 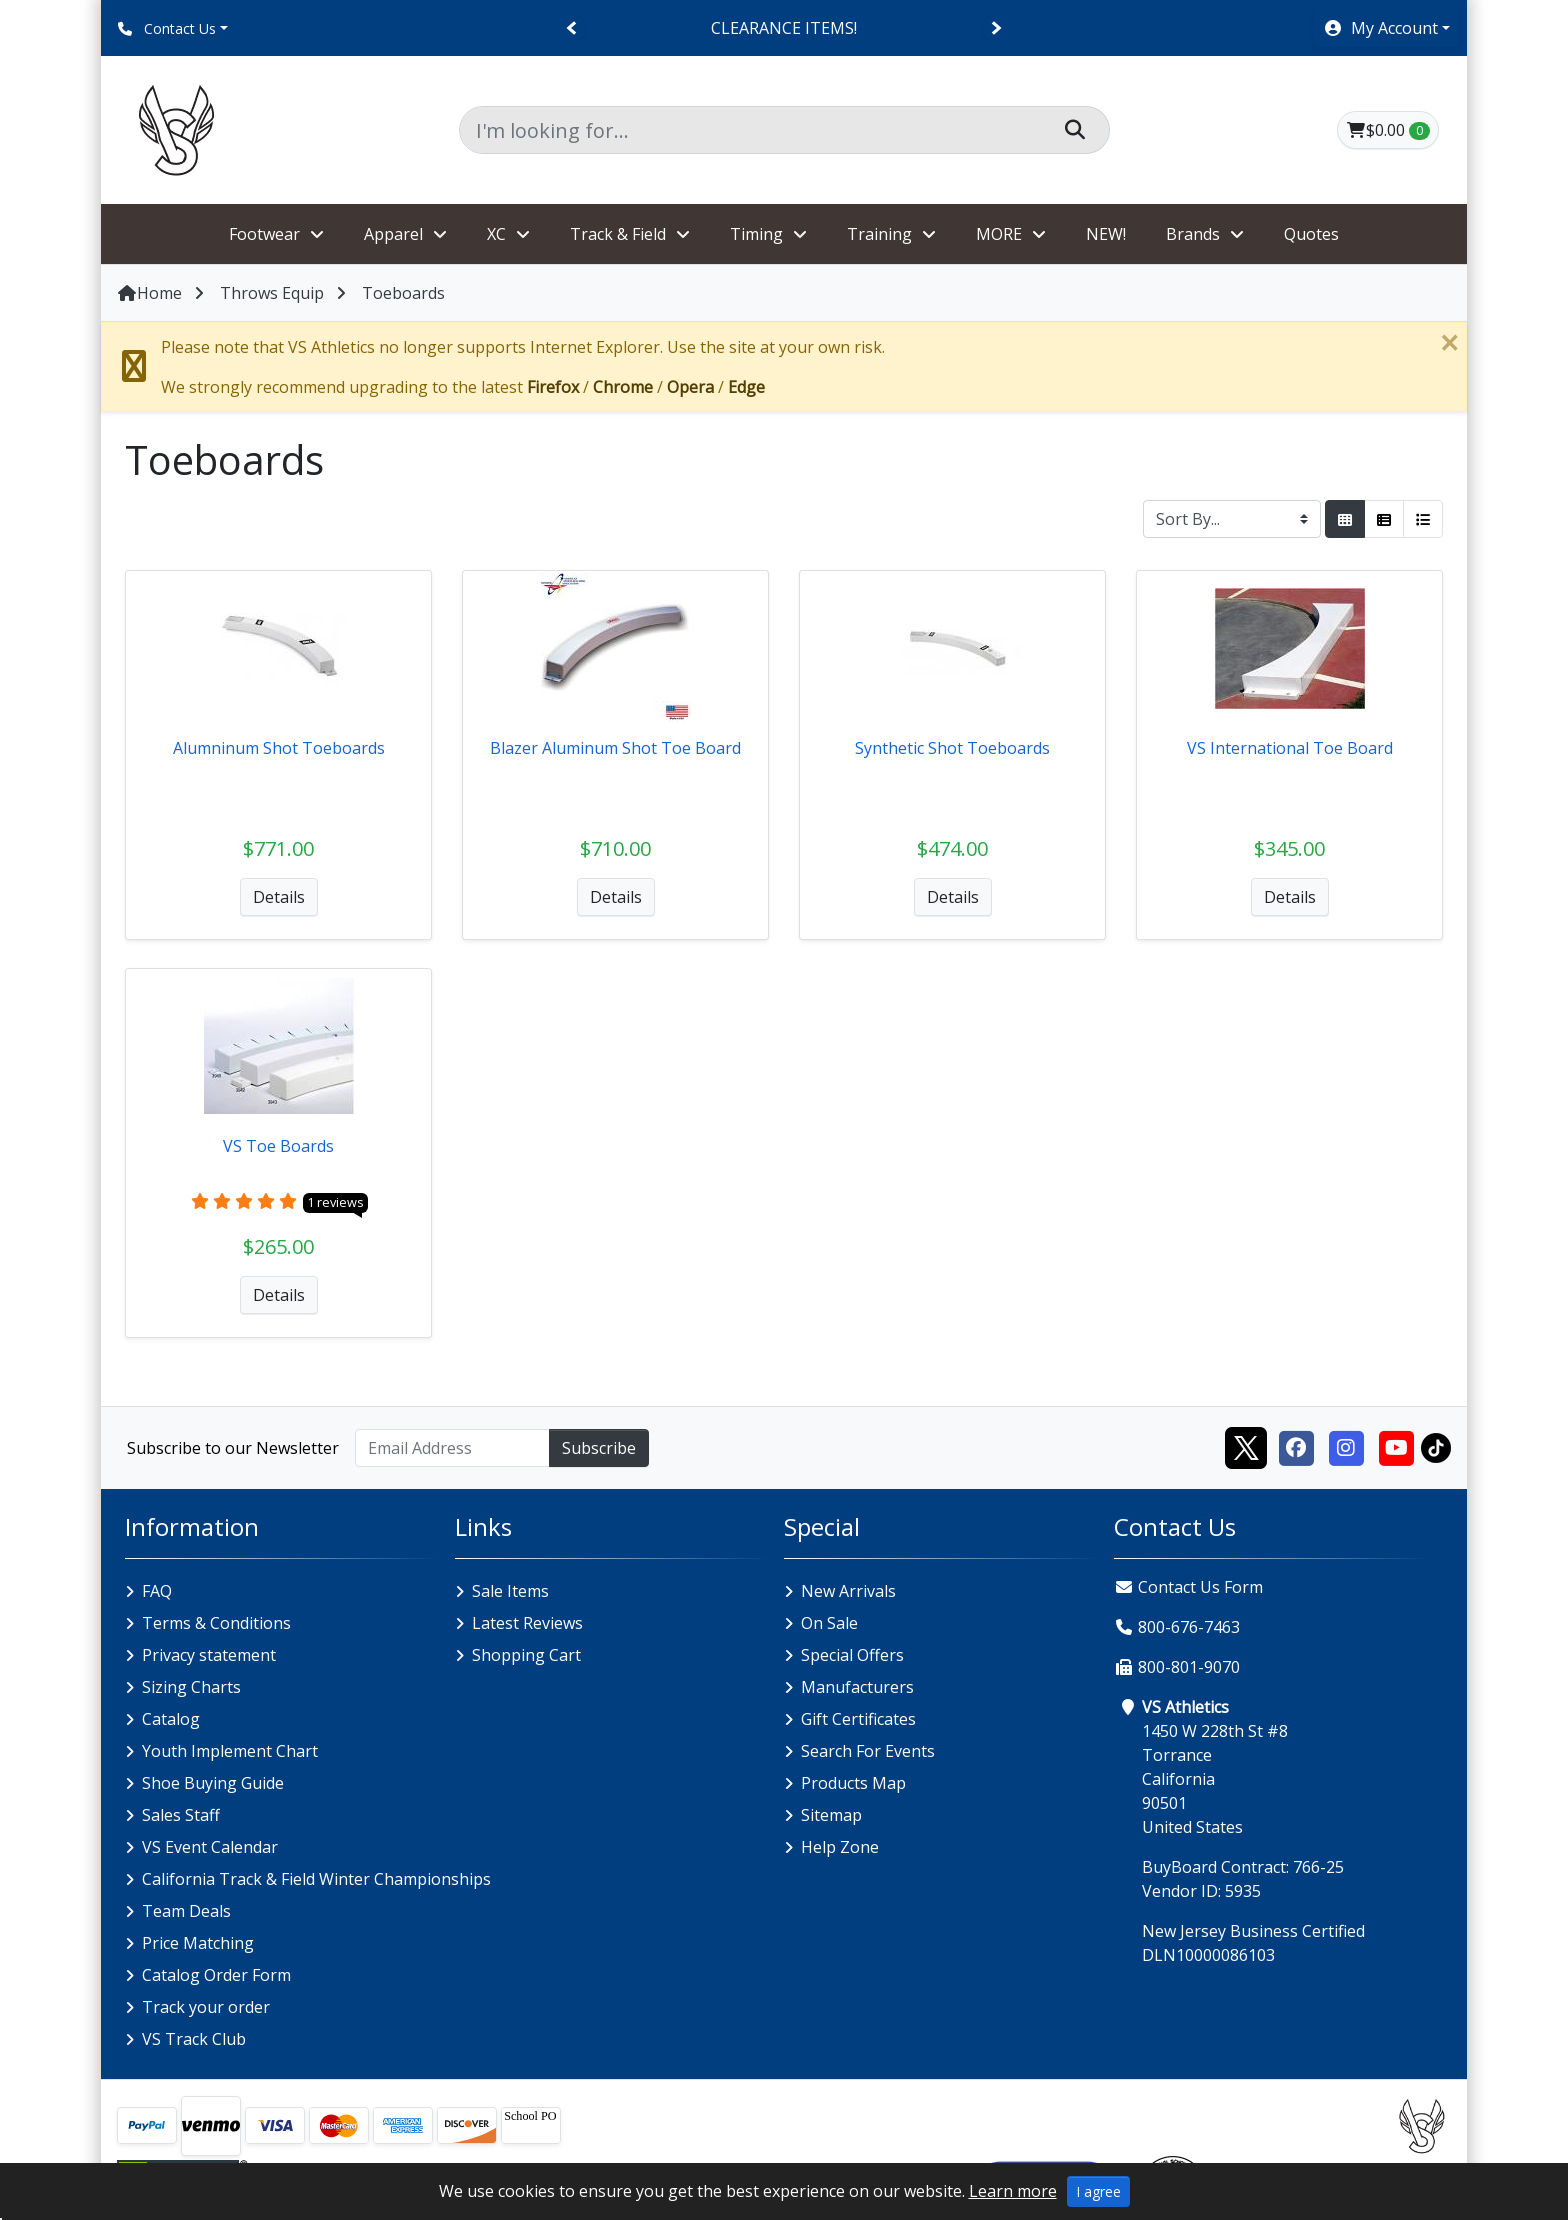 I want to click on Shopping Cart, so click(x=526, y=1655).